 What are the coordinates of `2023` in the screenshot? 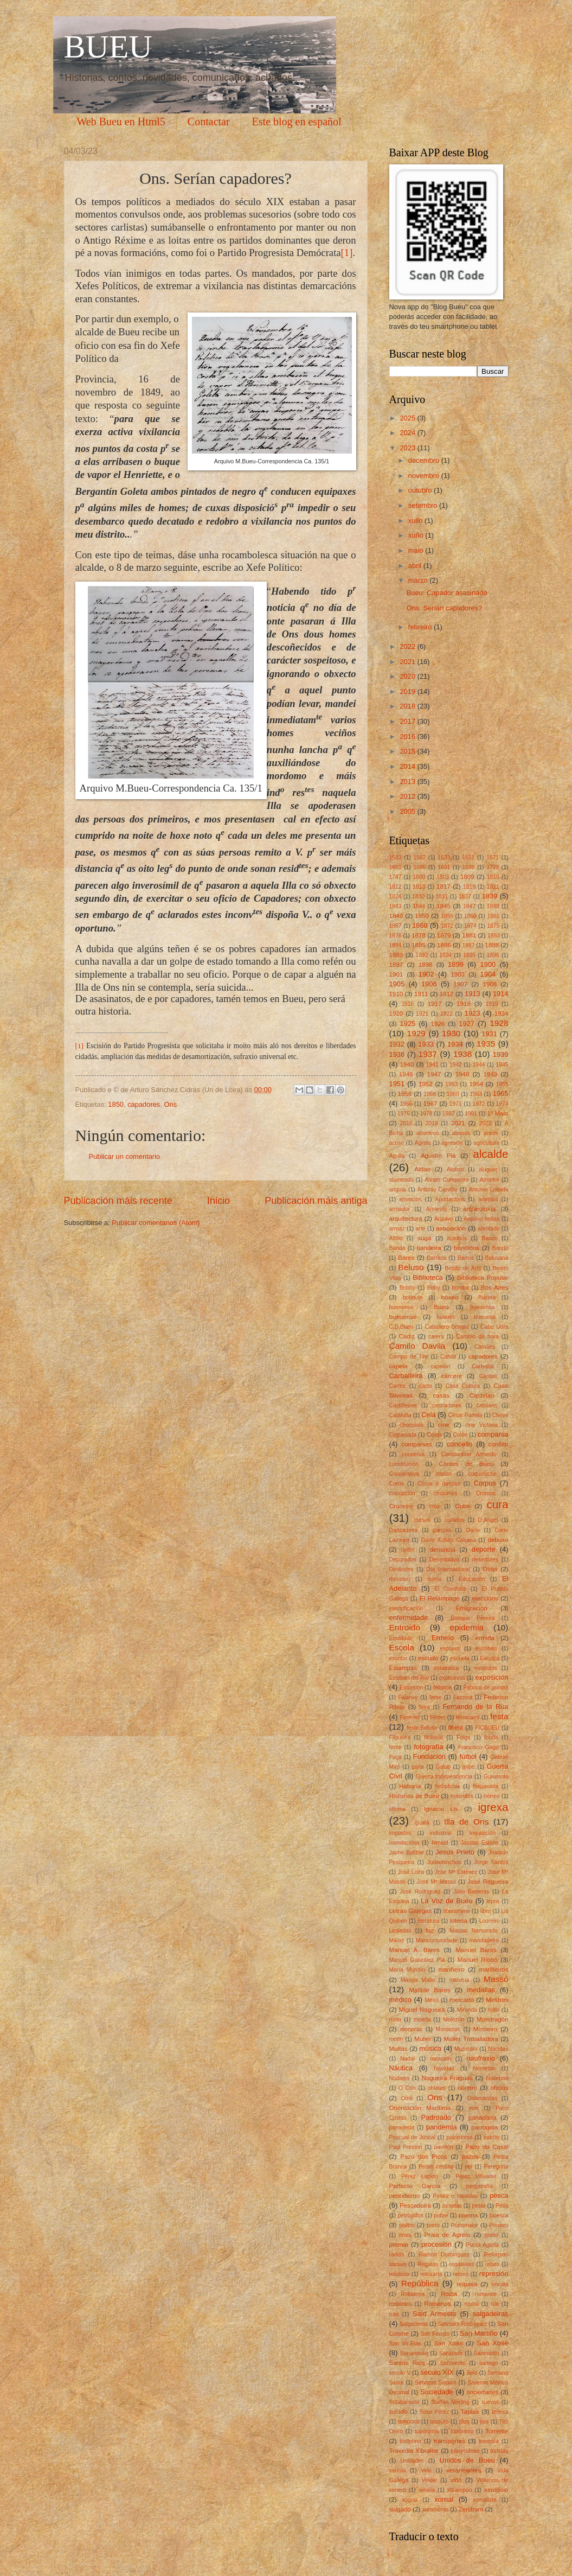 It's located at (408, 448).